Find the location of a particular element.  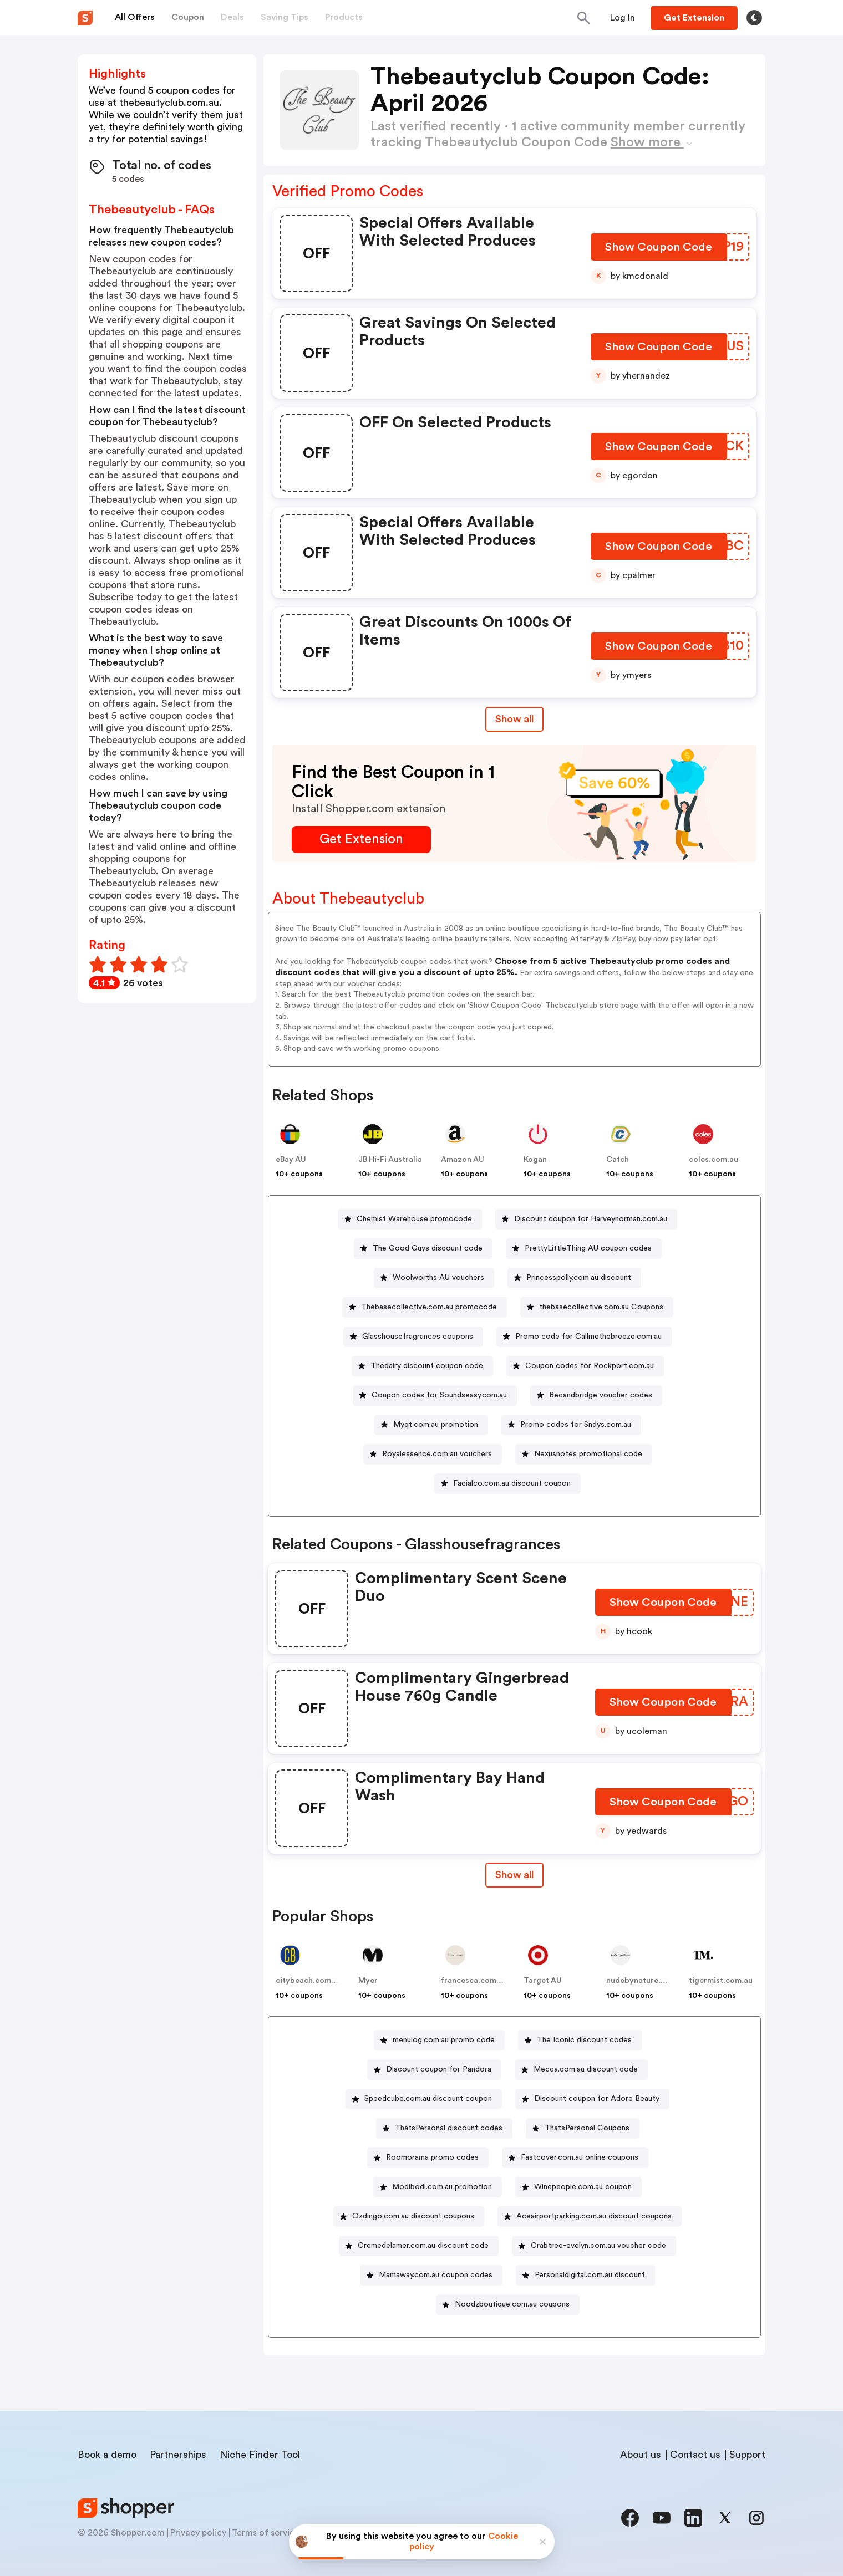

Show all is located at coordinates (514, 1875).